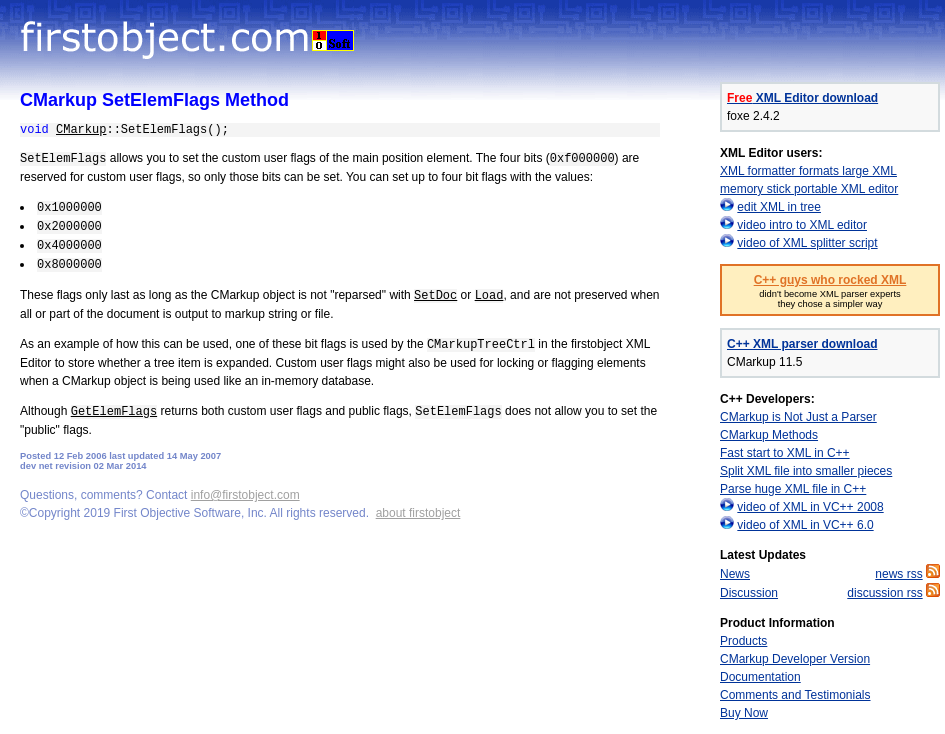  Describe the element at coordinates (749, 593) in the screenshot. I see `Discussion` at that location.